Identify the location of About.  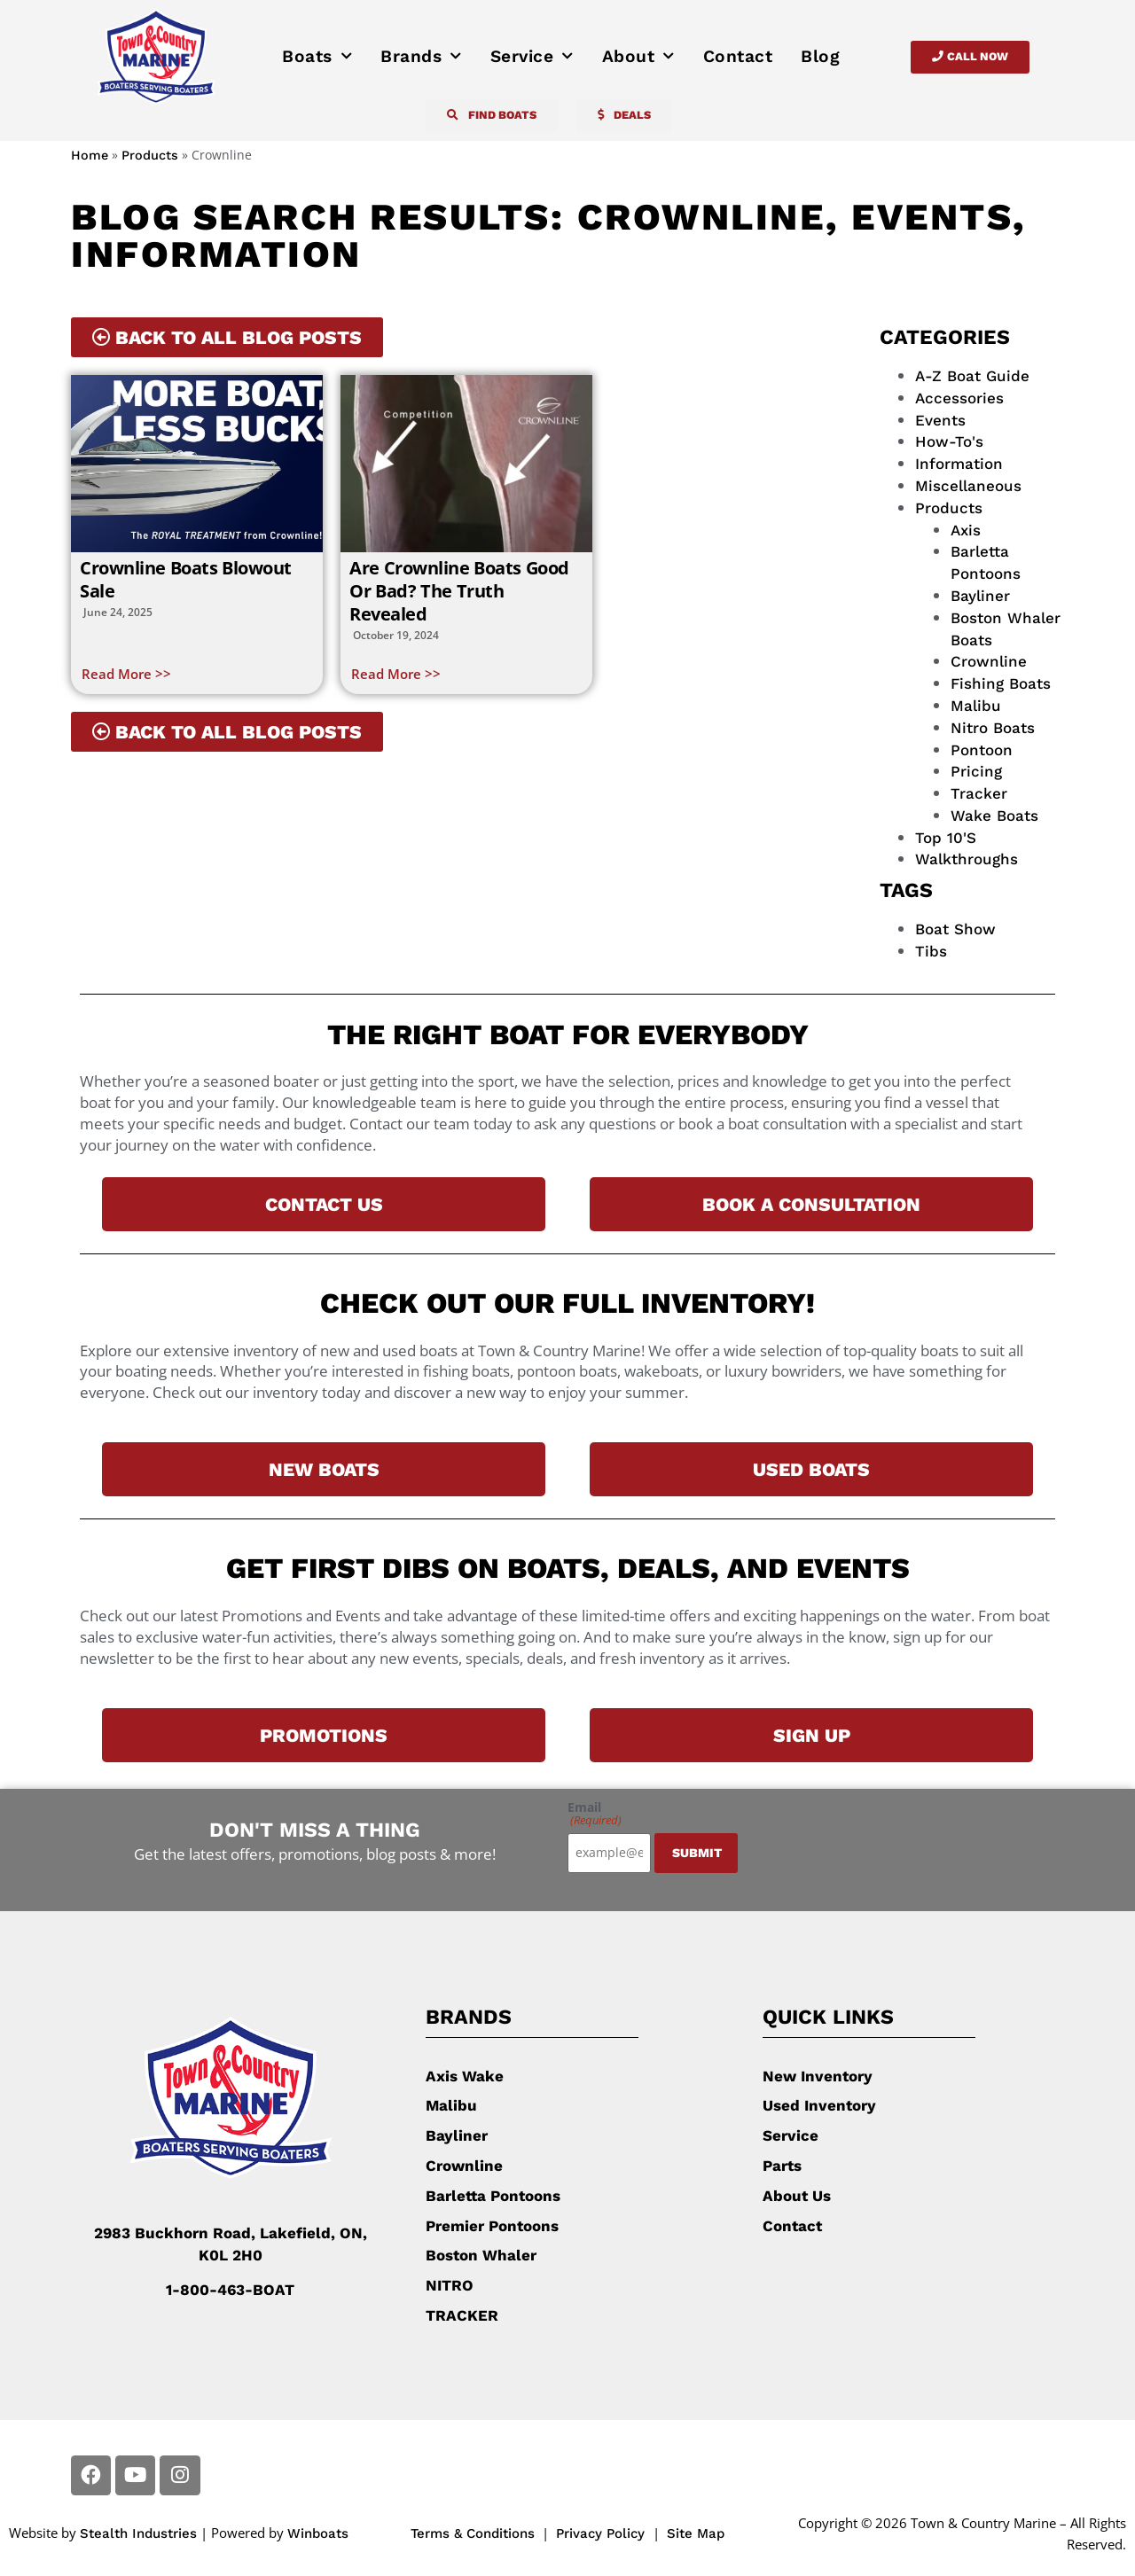
(638, 56).